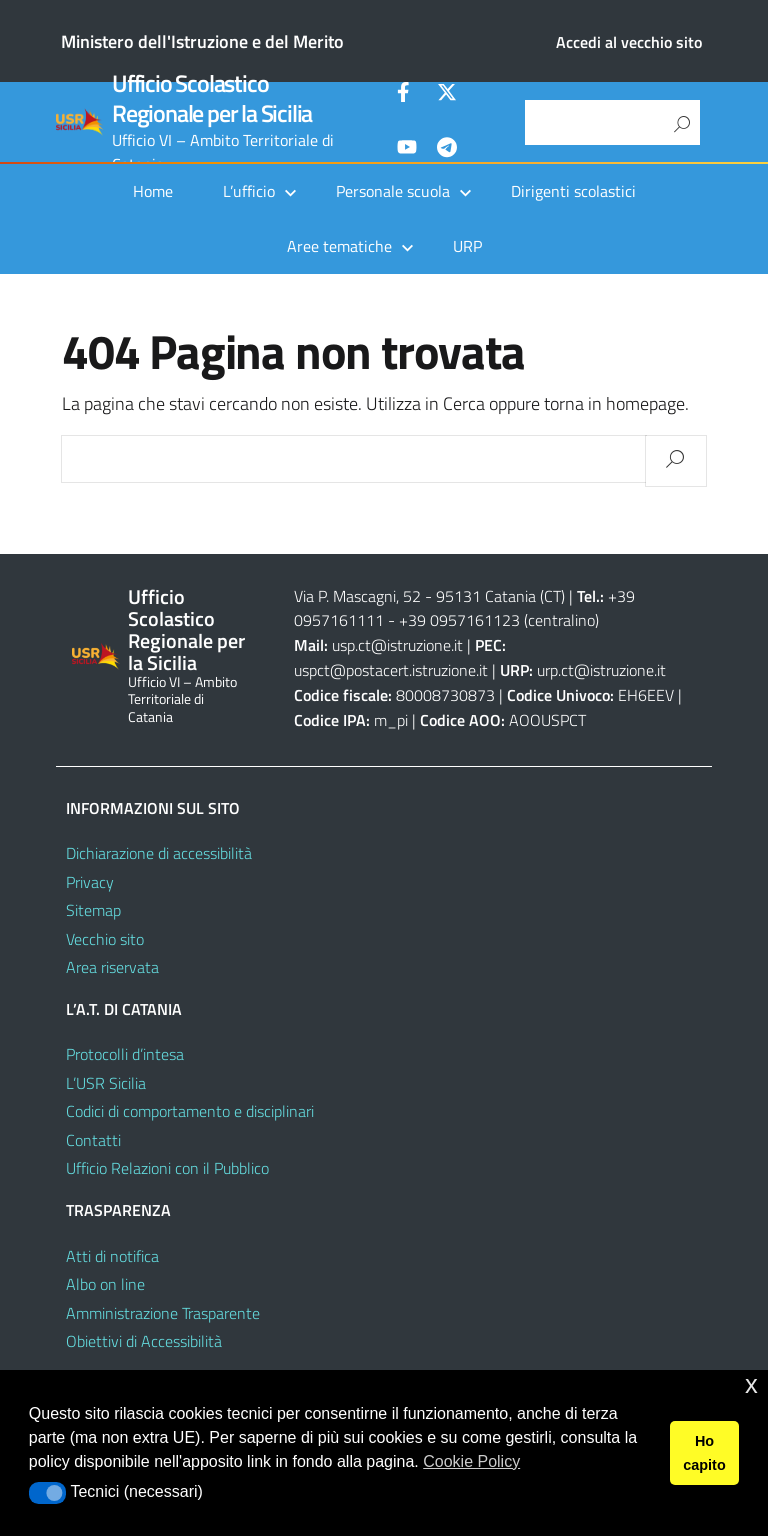 This screenshot has height=1536, width=768. What do you see at coordinates (90, 882) in the screenshot?
I see `Privacy` at bounding box center [90, 882].